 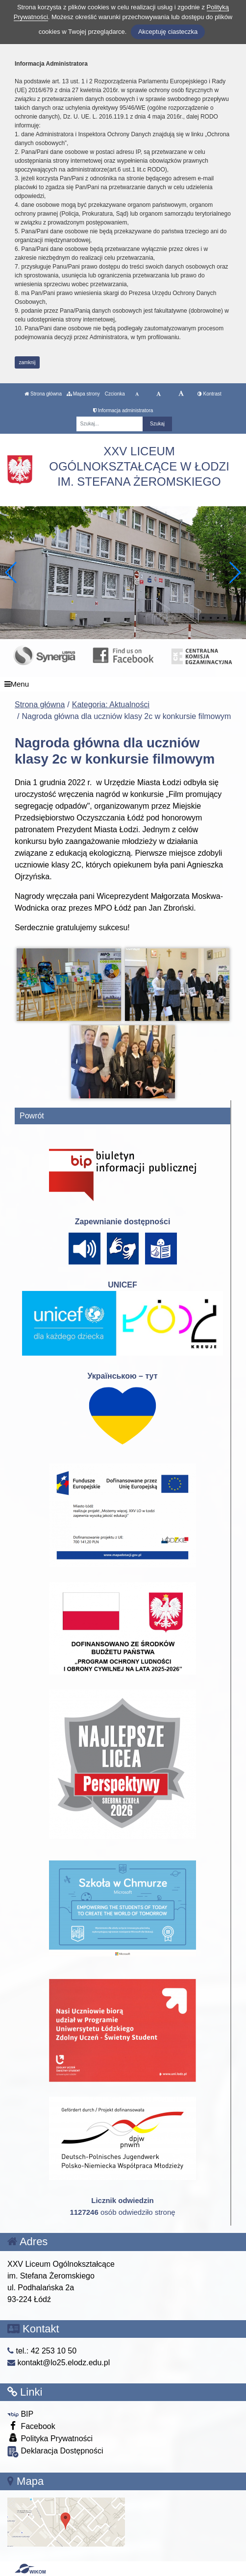 I want to click on Polityka Prywatności, so click(x=50, y=2438).